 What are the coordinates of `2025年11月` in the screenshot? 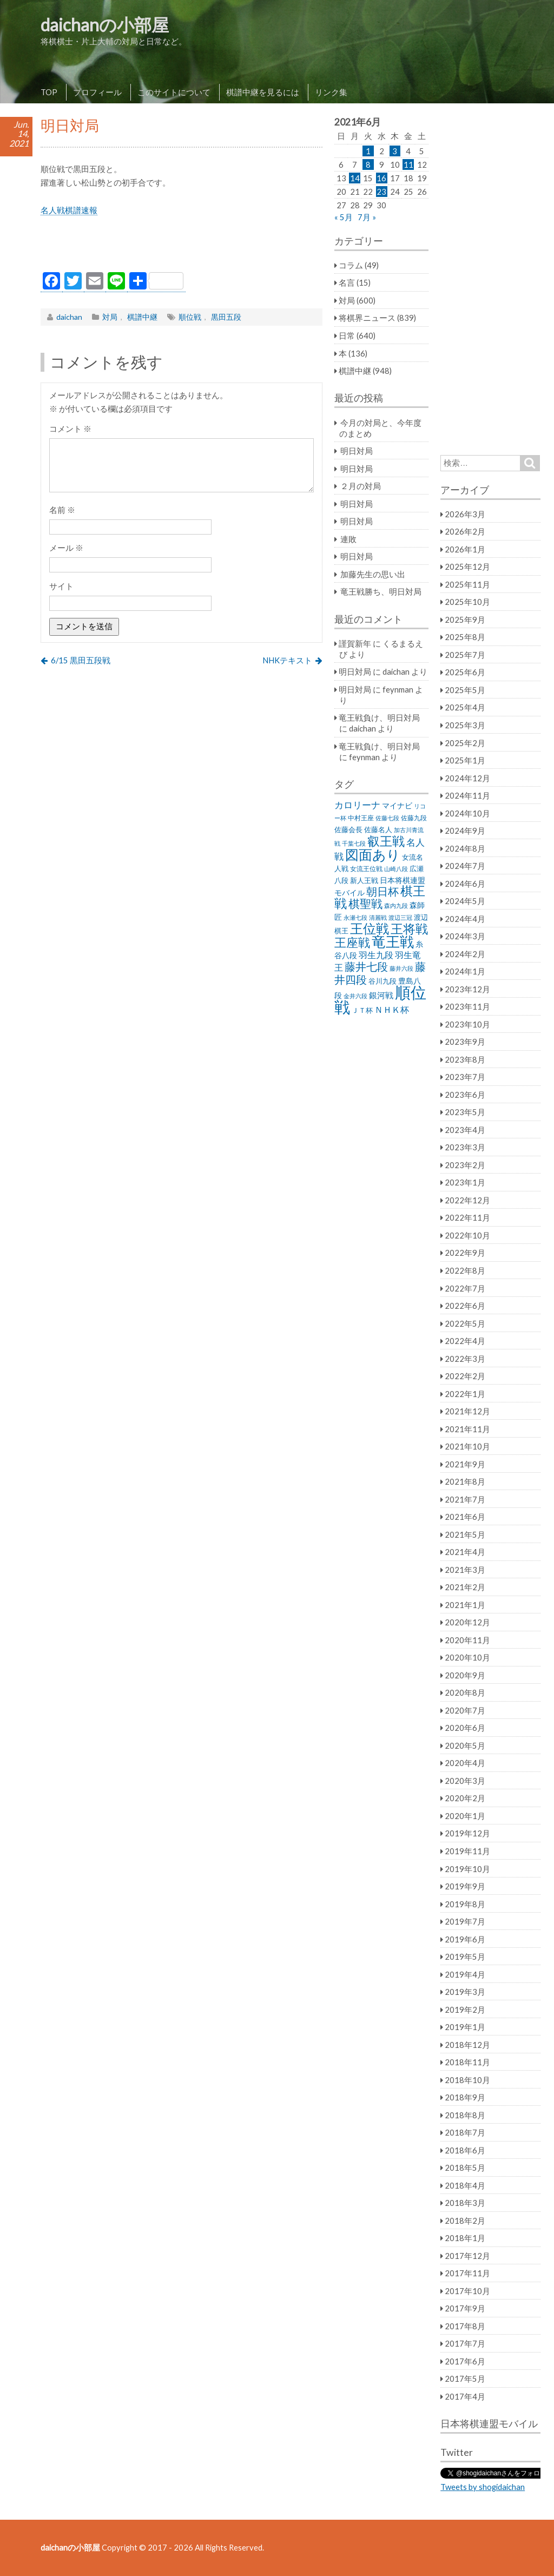 It's located at (467, 584).